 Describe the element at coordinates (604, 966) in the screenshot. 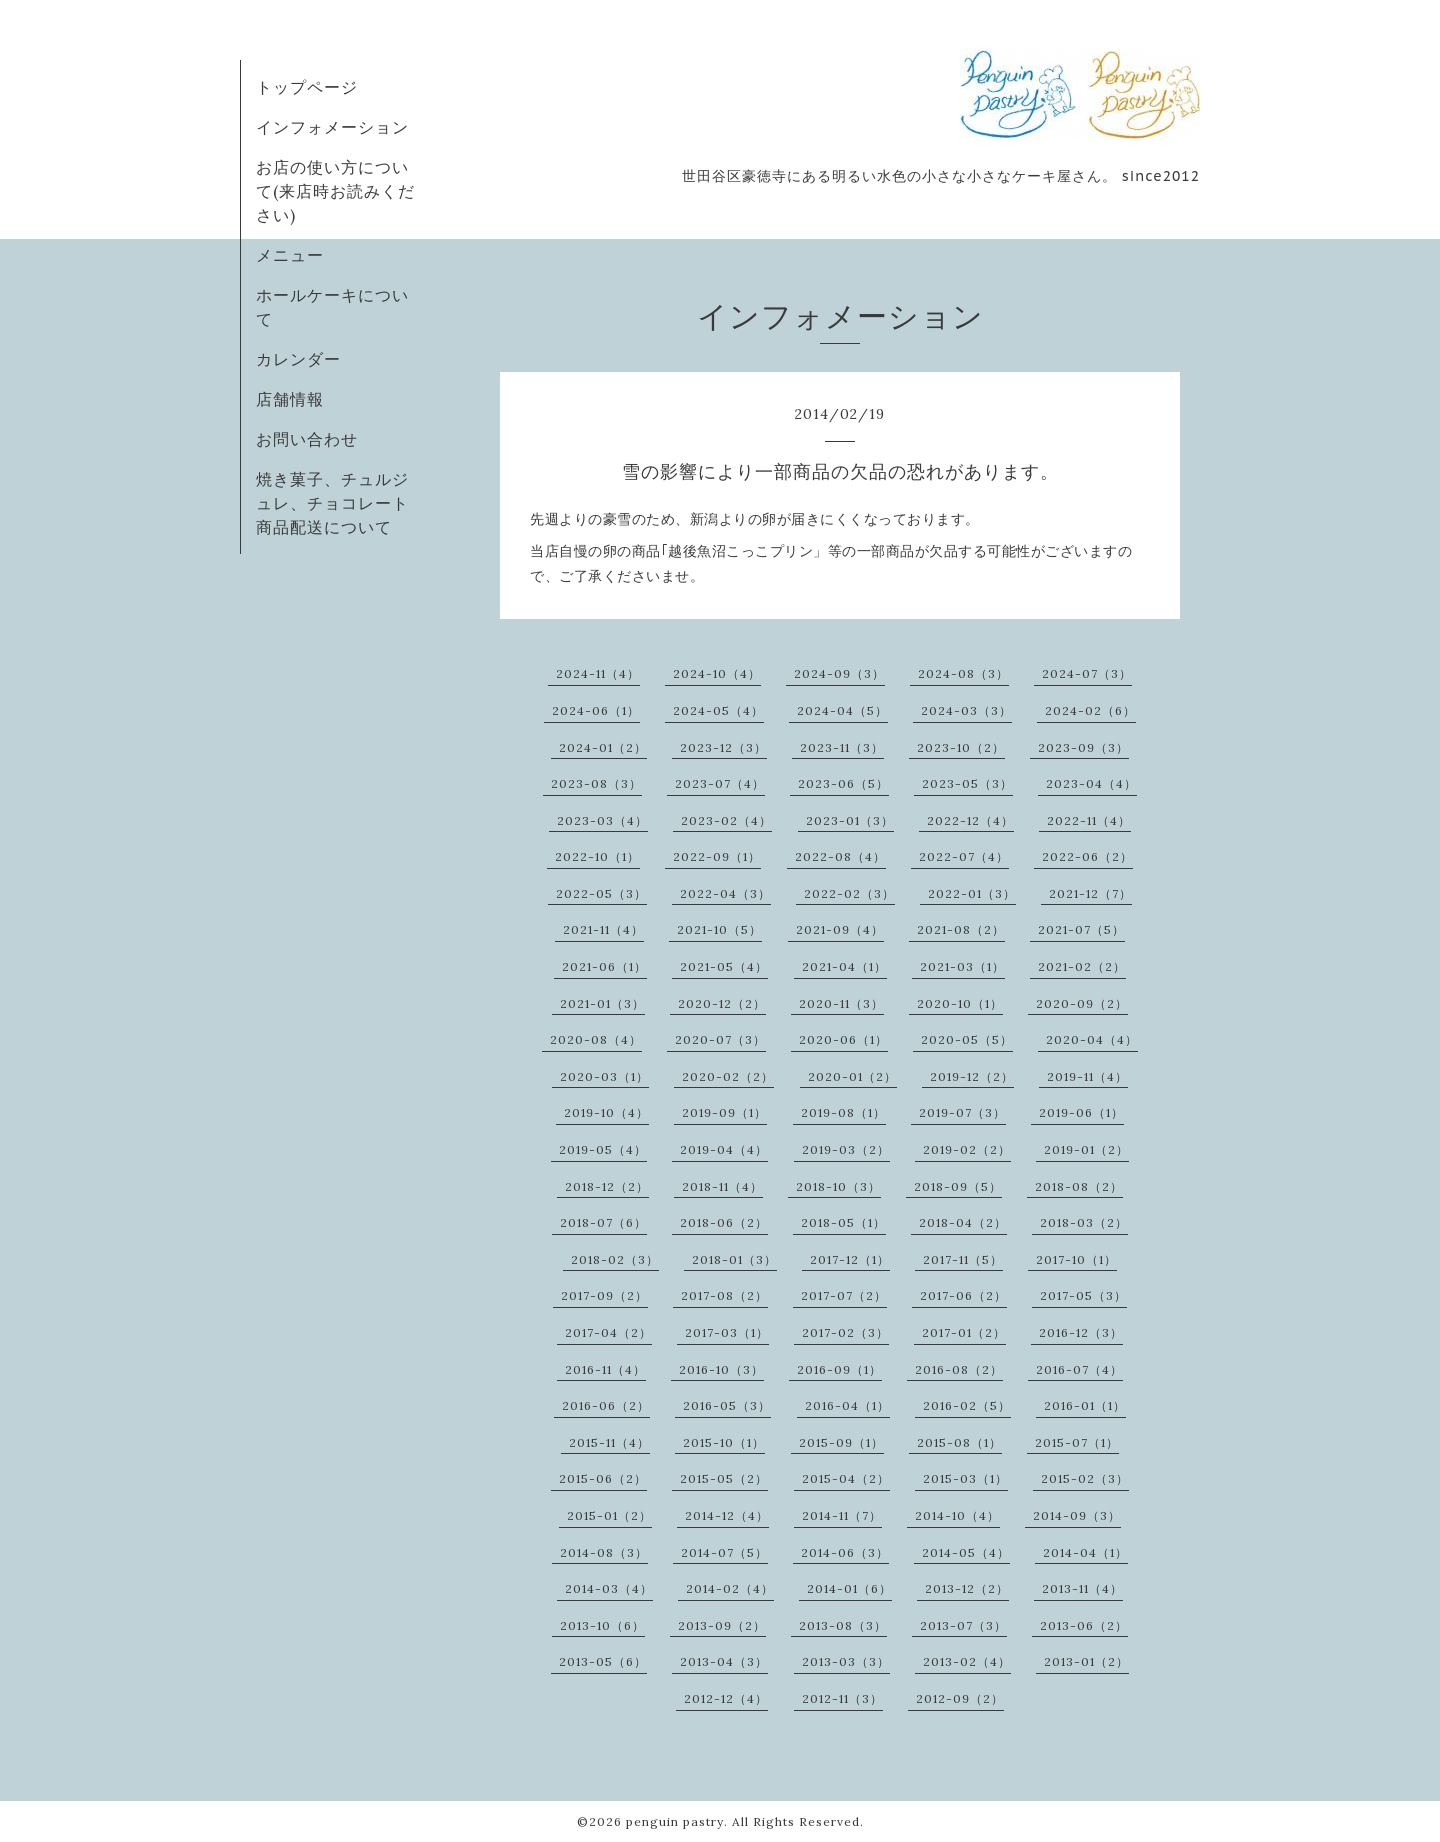

I see `2021-06（1）` at that location.